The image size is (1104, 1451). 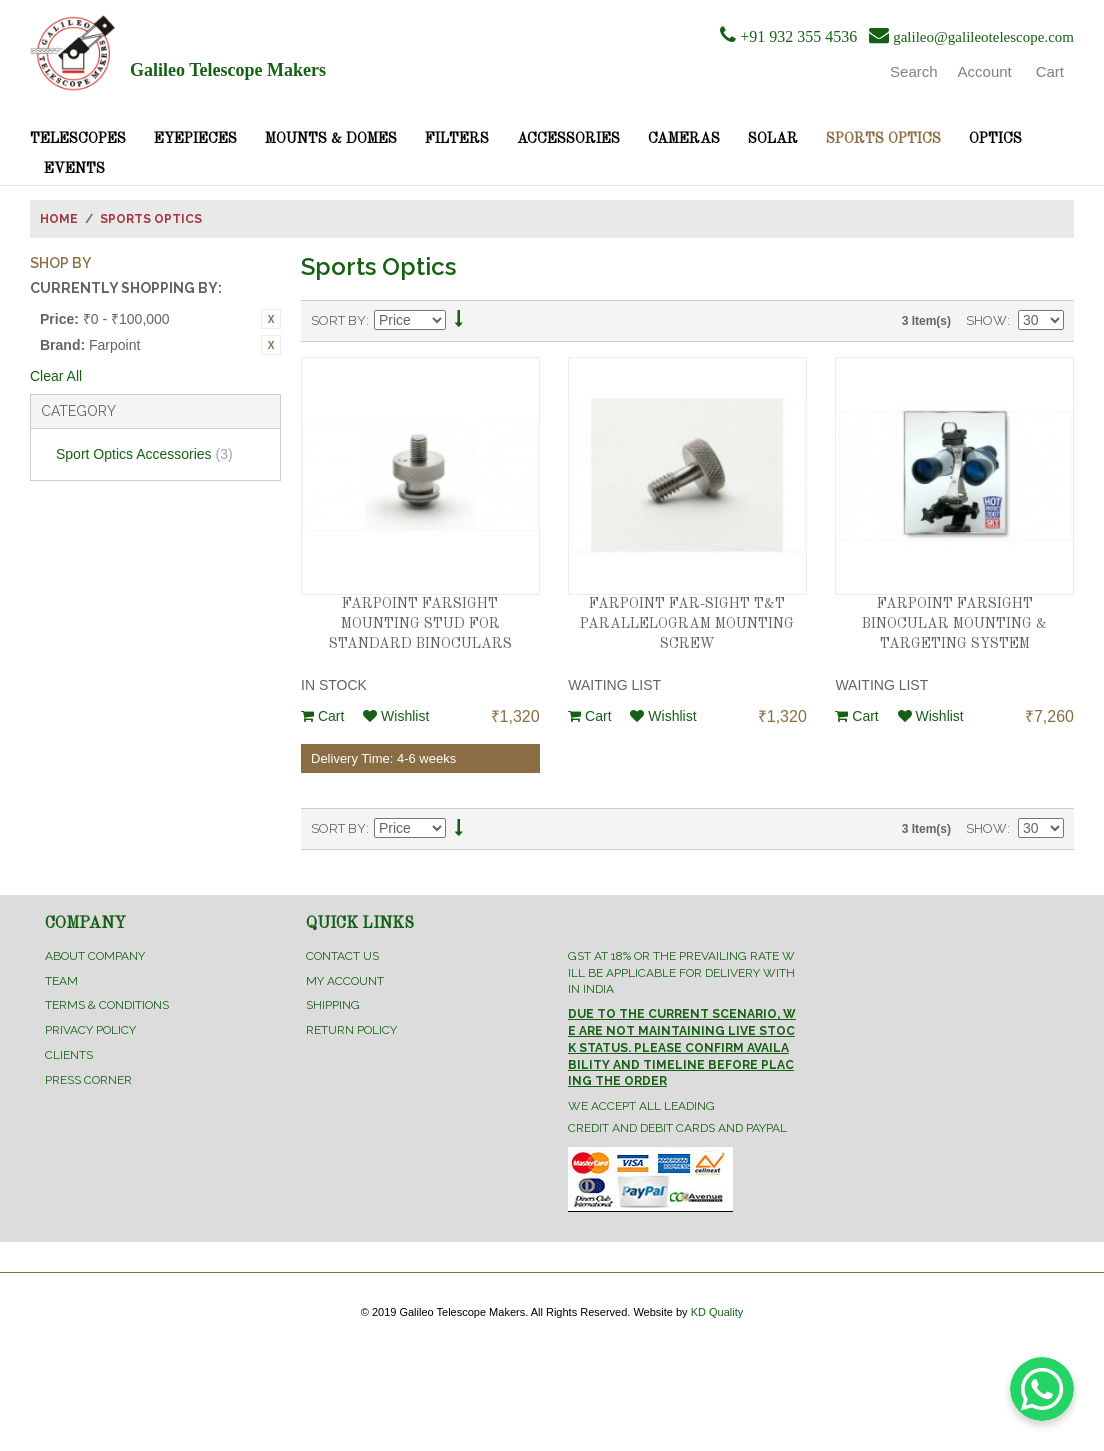 I want to click on Sports Optics, so click(x=883, y=139).